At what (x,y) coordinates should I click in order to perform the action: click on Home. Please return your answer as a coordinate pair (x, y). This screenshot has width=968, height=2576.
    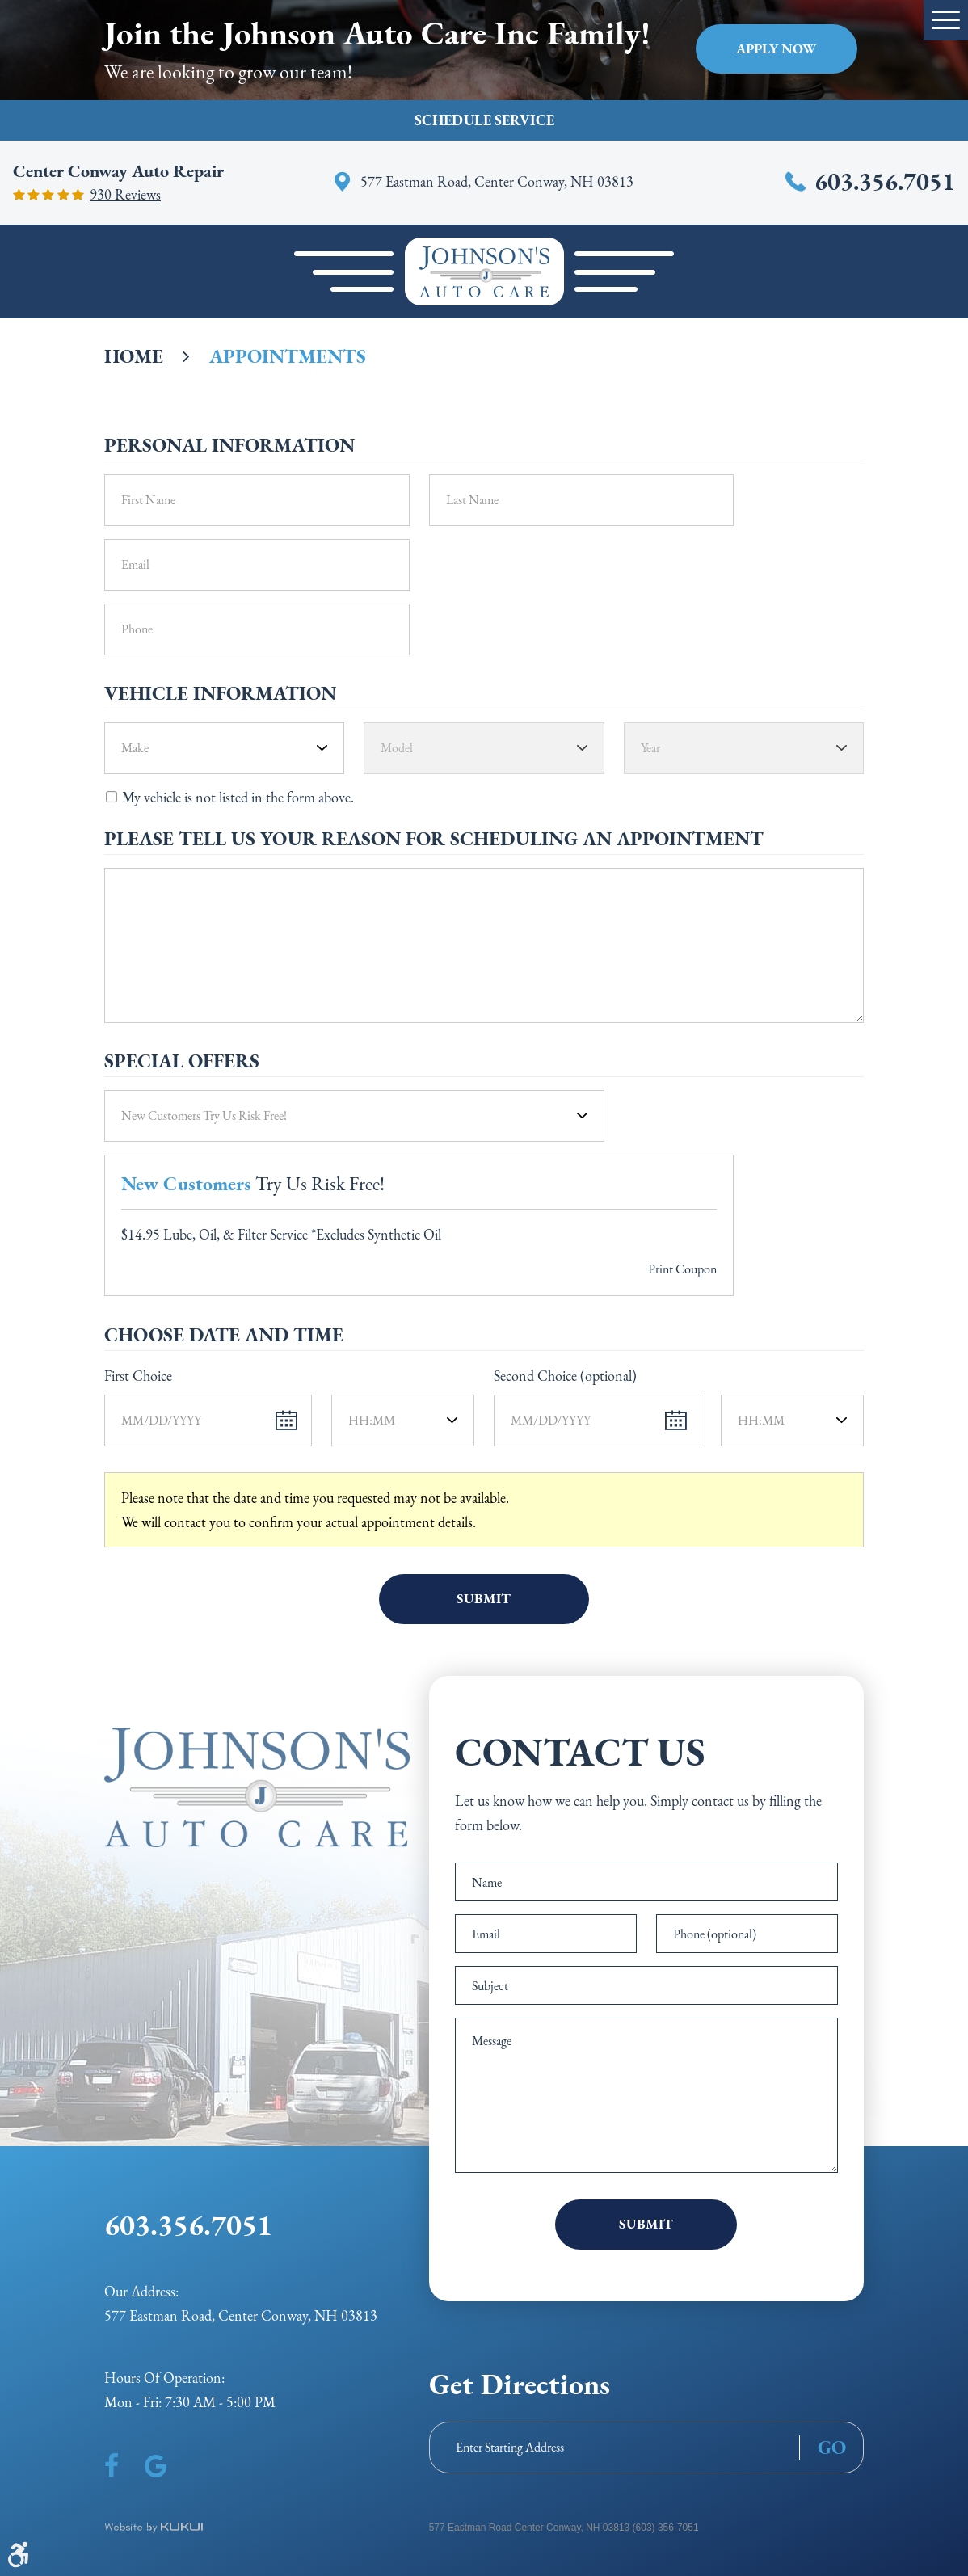
    Looking at the image, I should click on (133, 355).